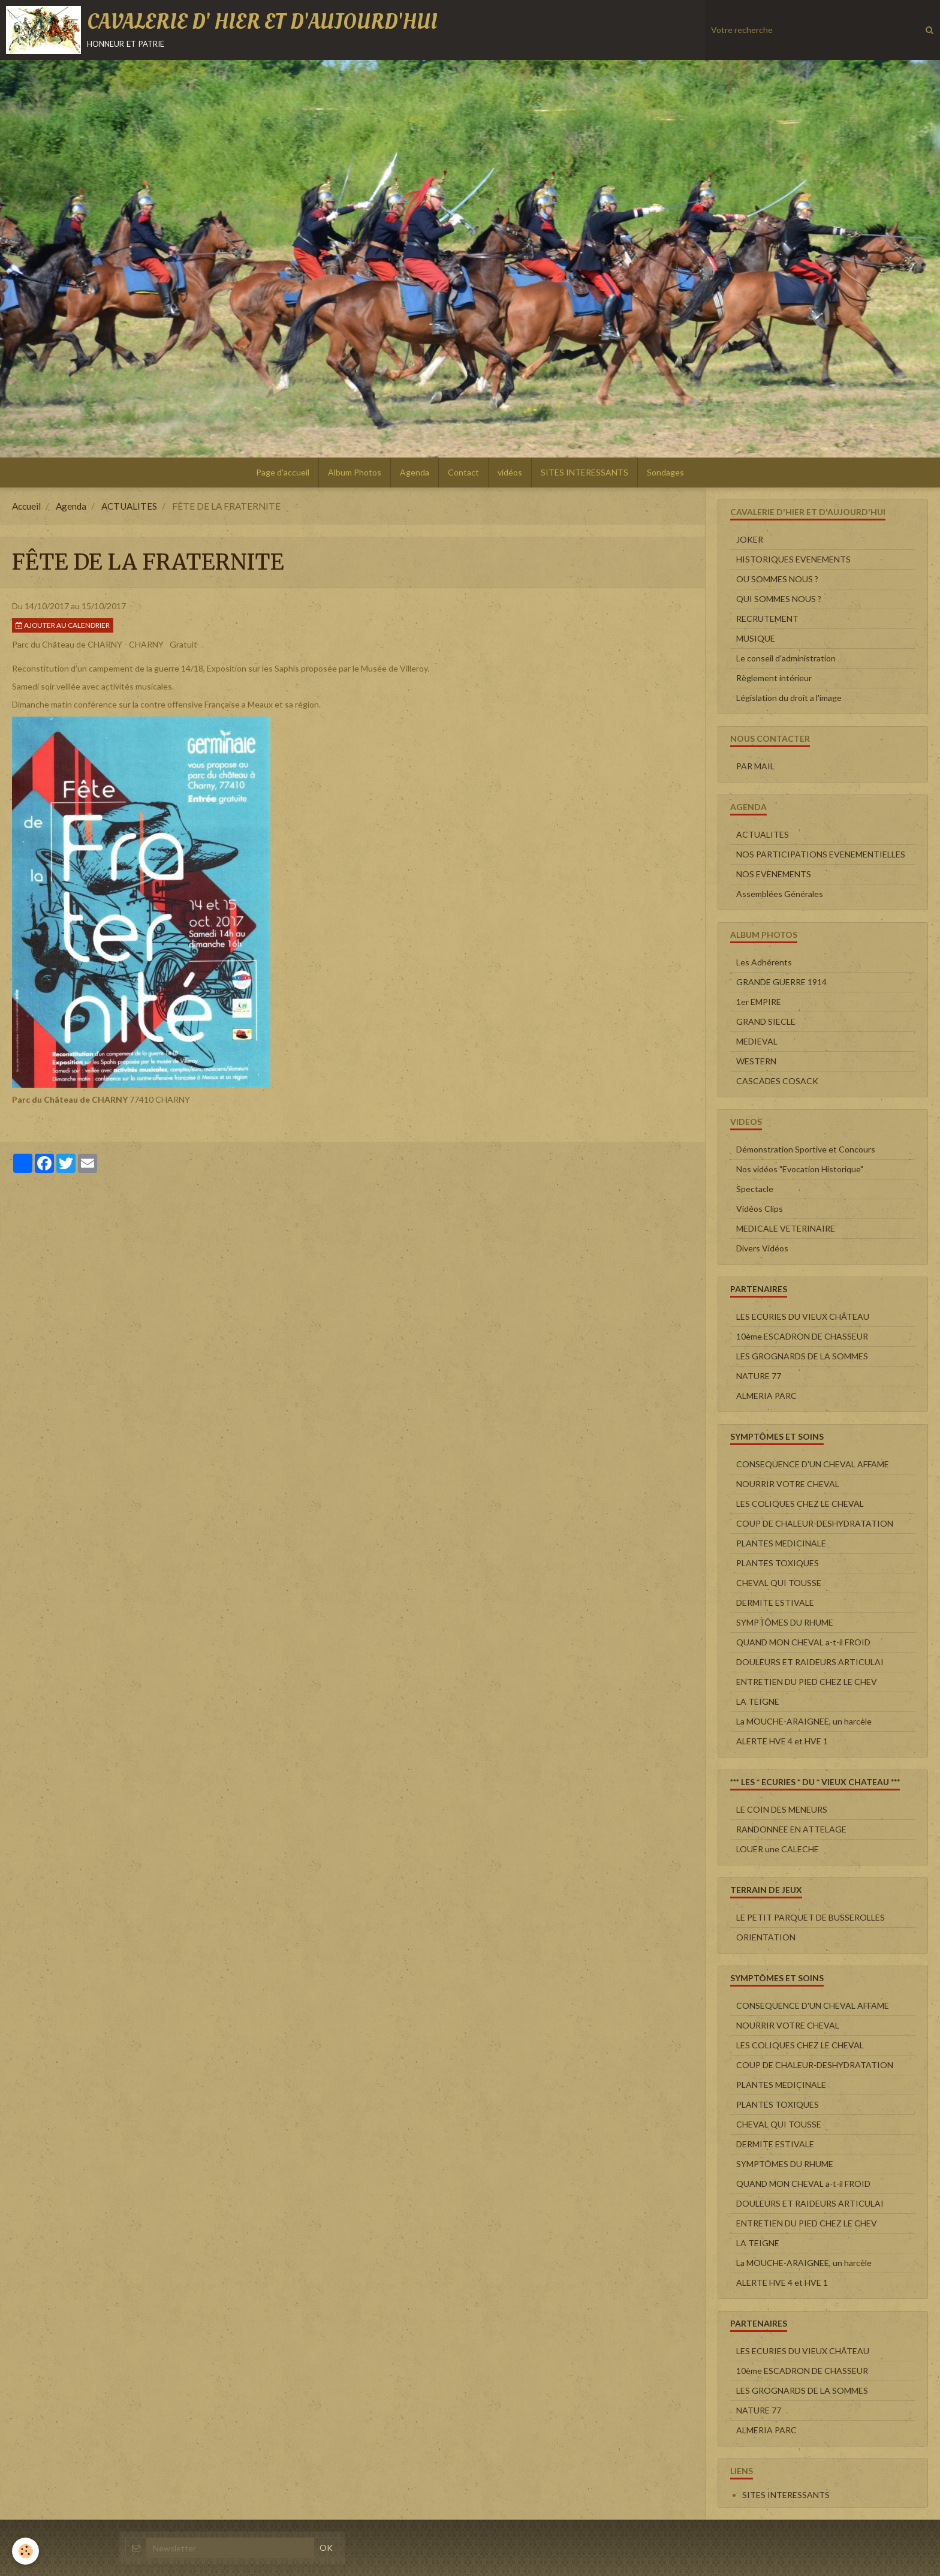 This screenshot has width=940, height=2576. I want to click on QUI SOMMES NOUS ?, so click(778, 599).